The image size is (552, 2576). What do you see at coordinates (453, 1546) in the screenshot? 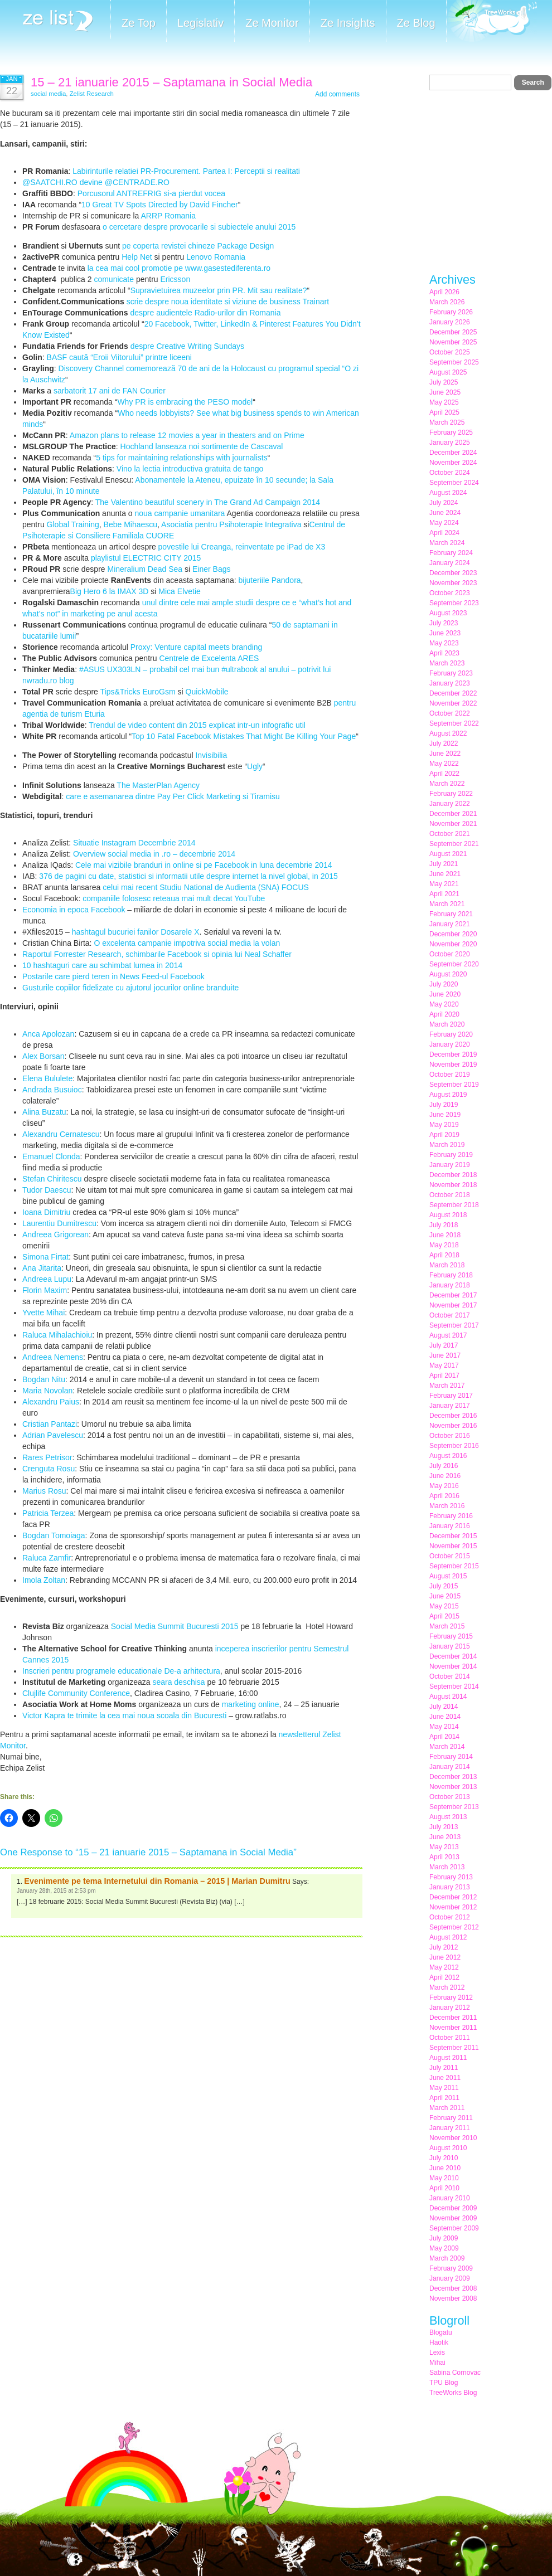
I see `November 2015` at bounding box center [453, 1546].